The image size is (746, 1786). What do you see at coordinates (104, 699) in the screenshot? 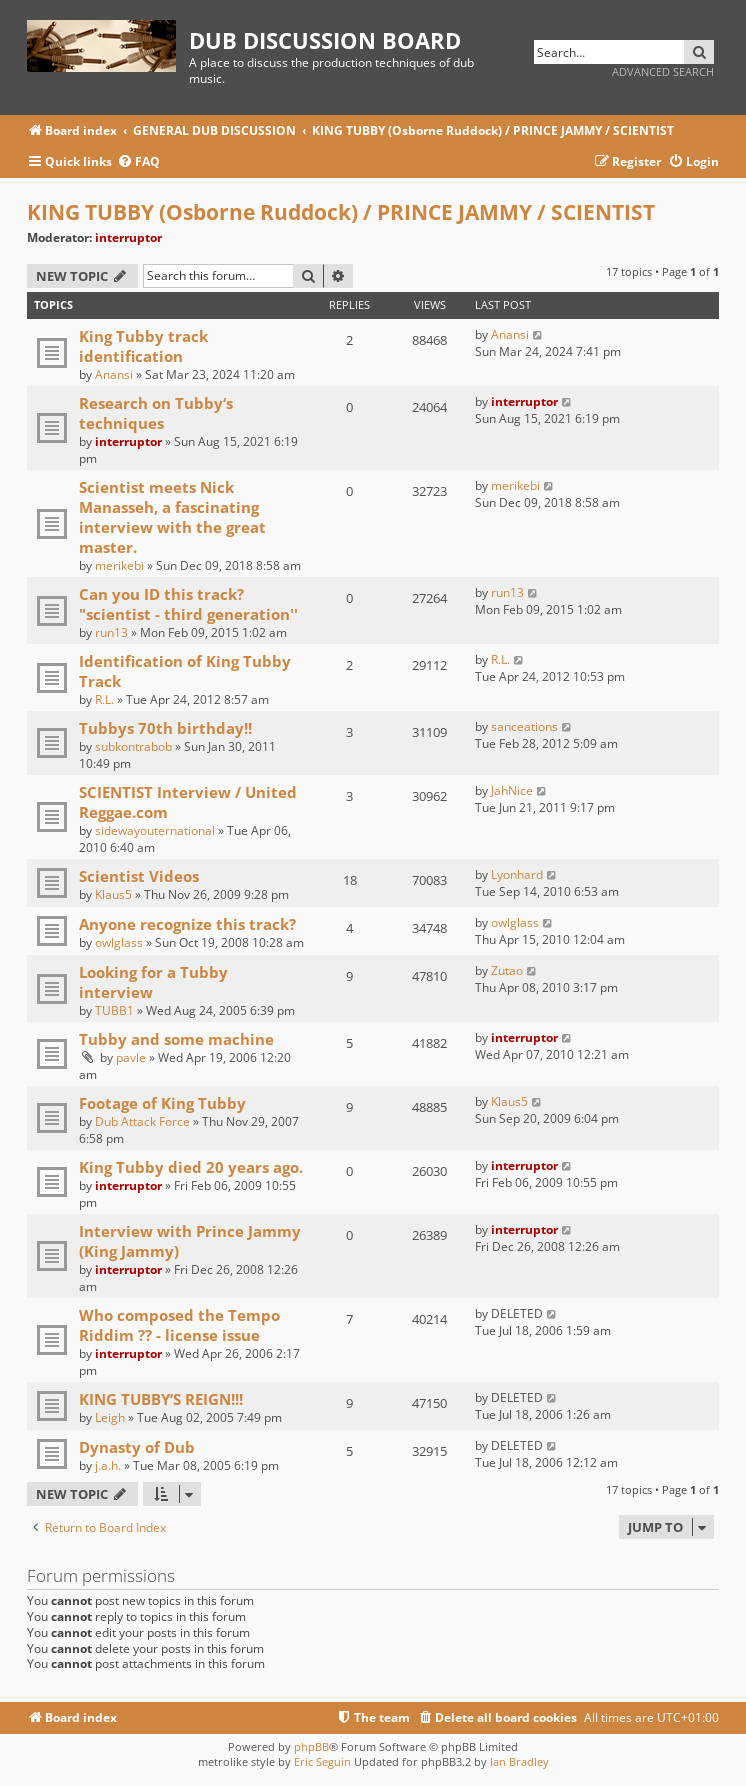
I see `R.L.` at bounding box center [104, 699].